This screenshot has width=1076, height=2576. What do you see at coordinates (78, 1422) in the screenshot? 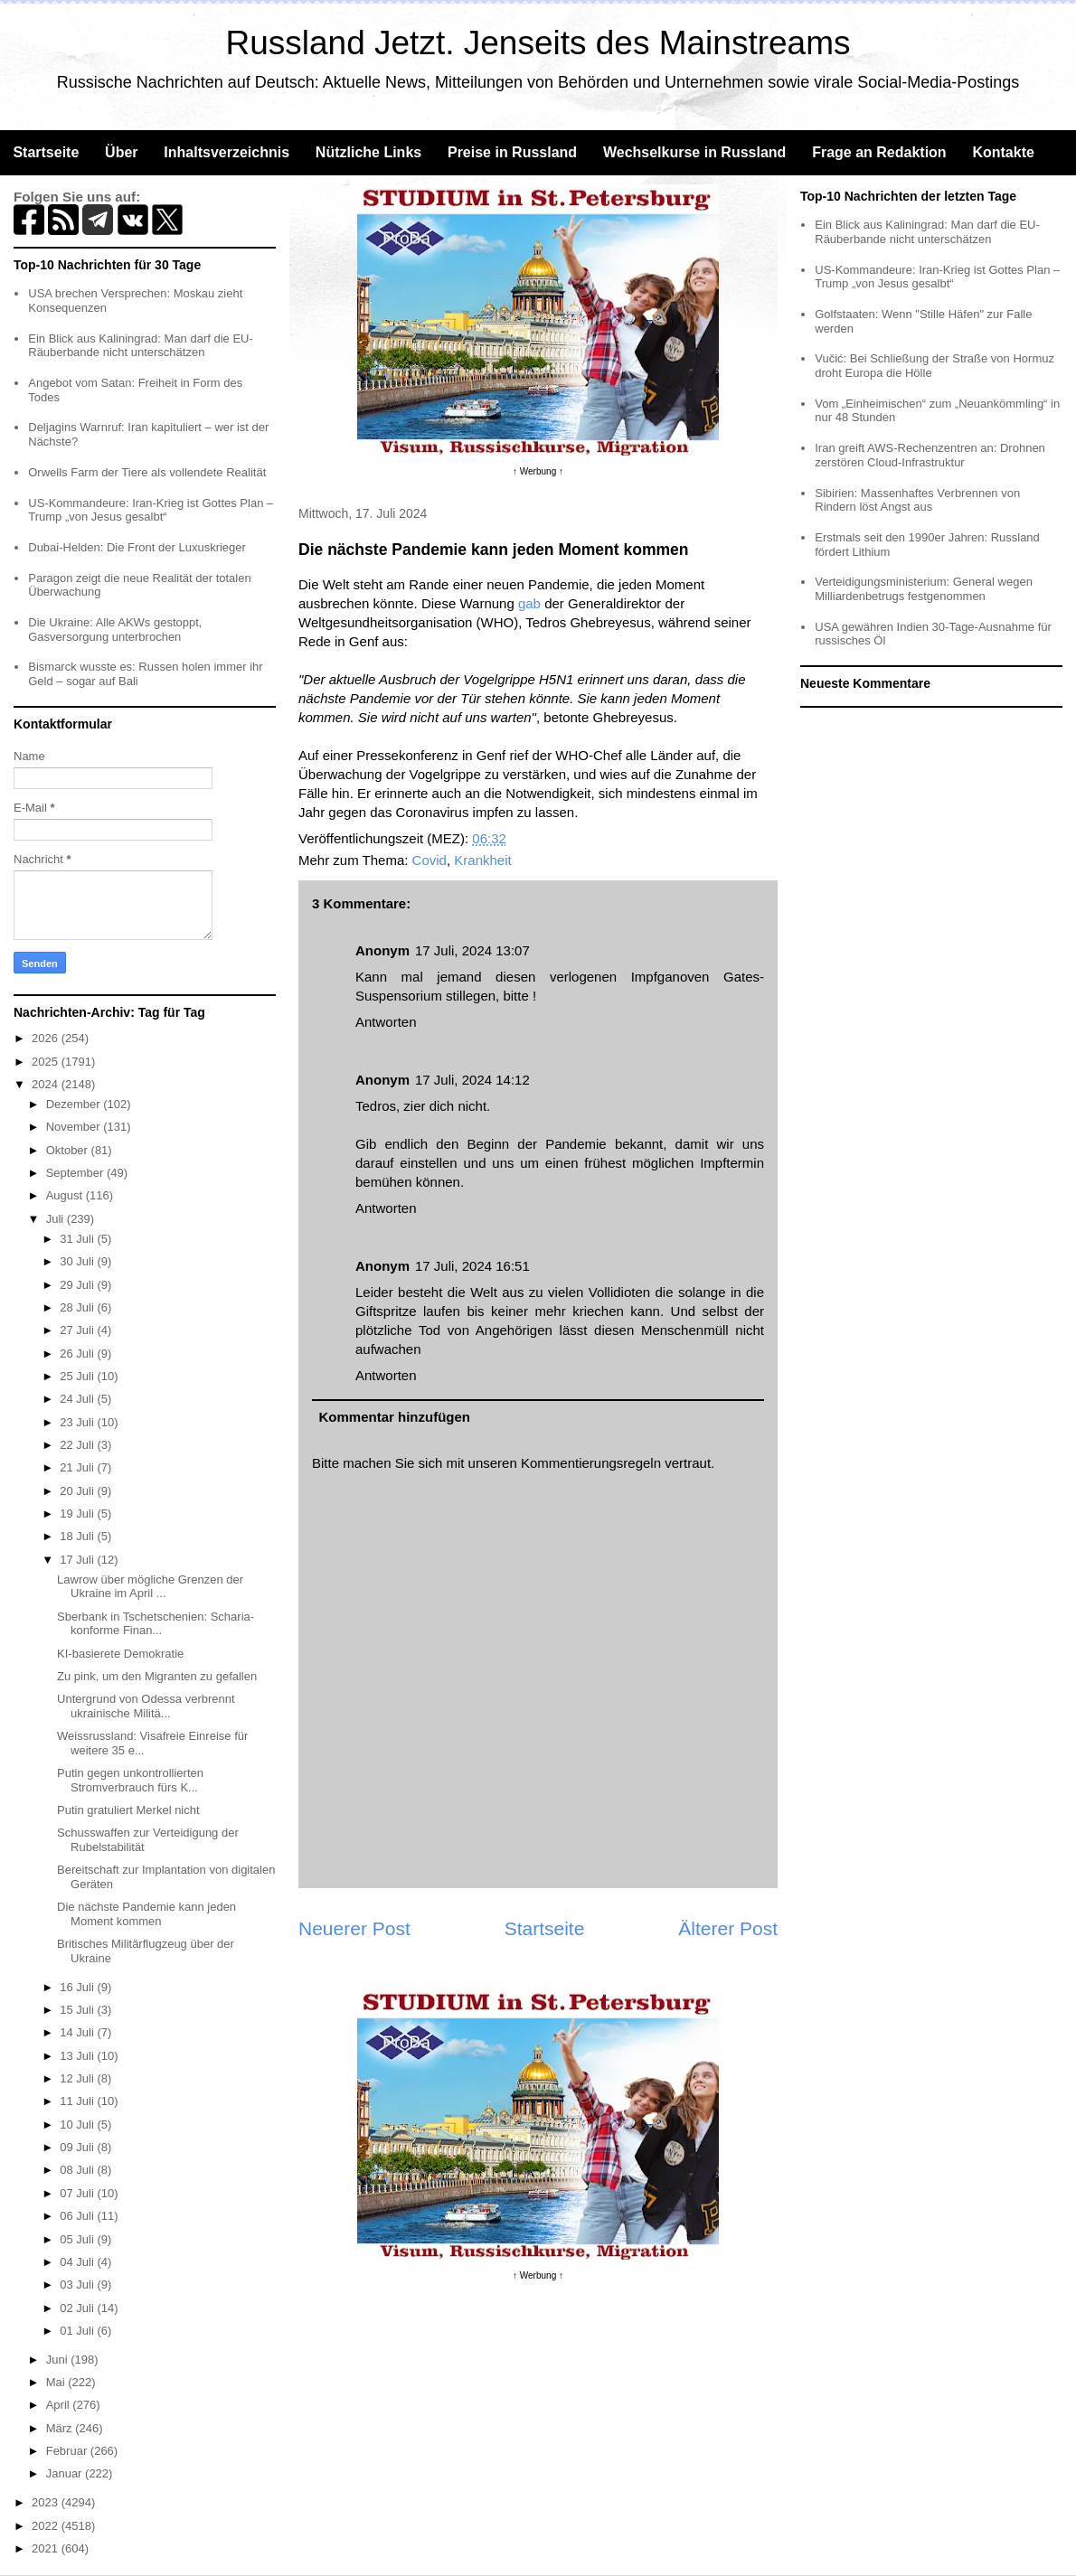
I see `23 Juli` at bounding box center [78, 1422].